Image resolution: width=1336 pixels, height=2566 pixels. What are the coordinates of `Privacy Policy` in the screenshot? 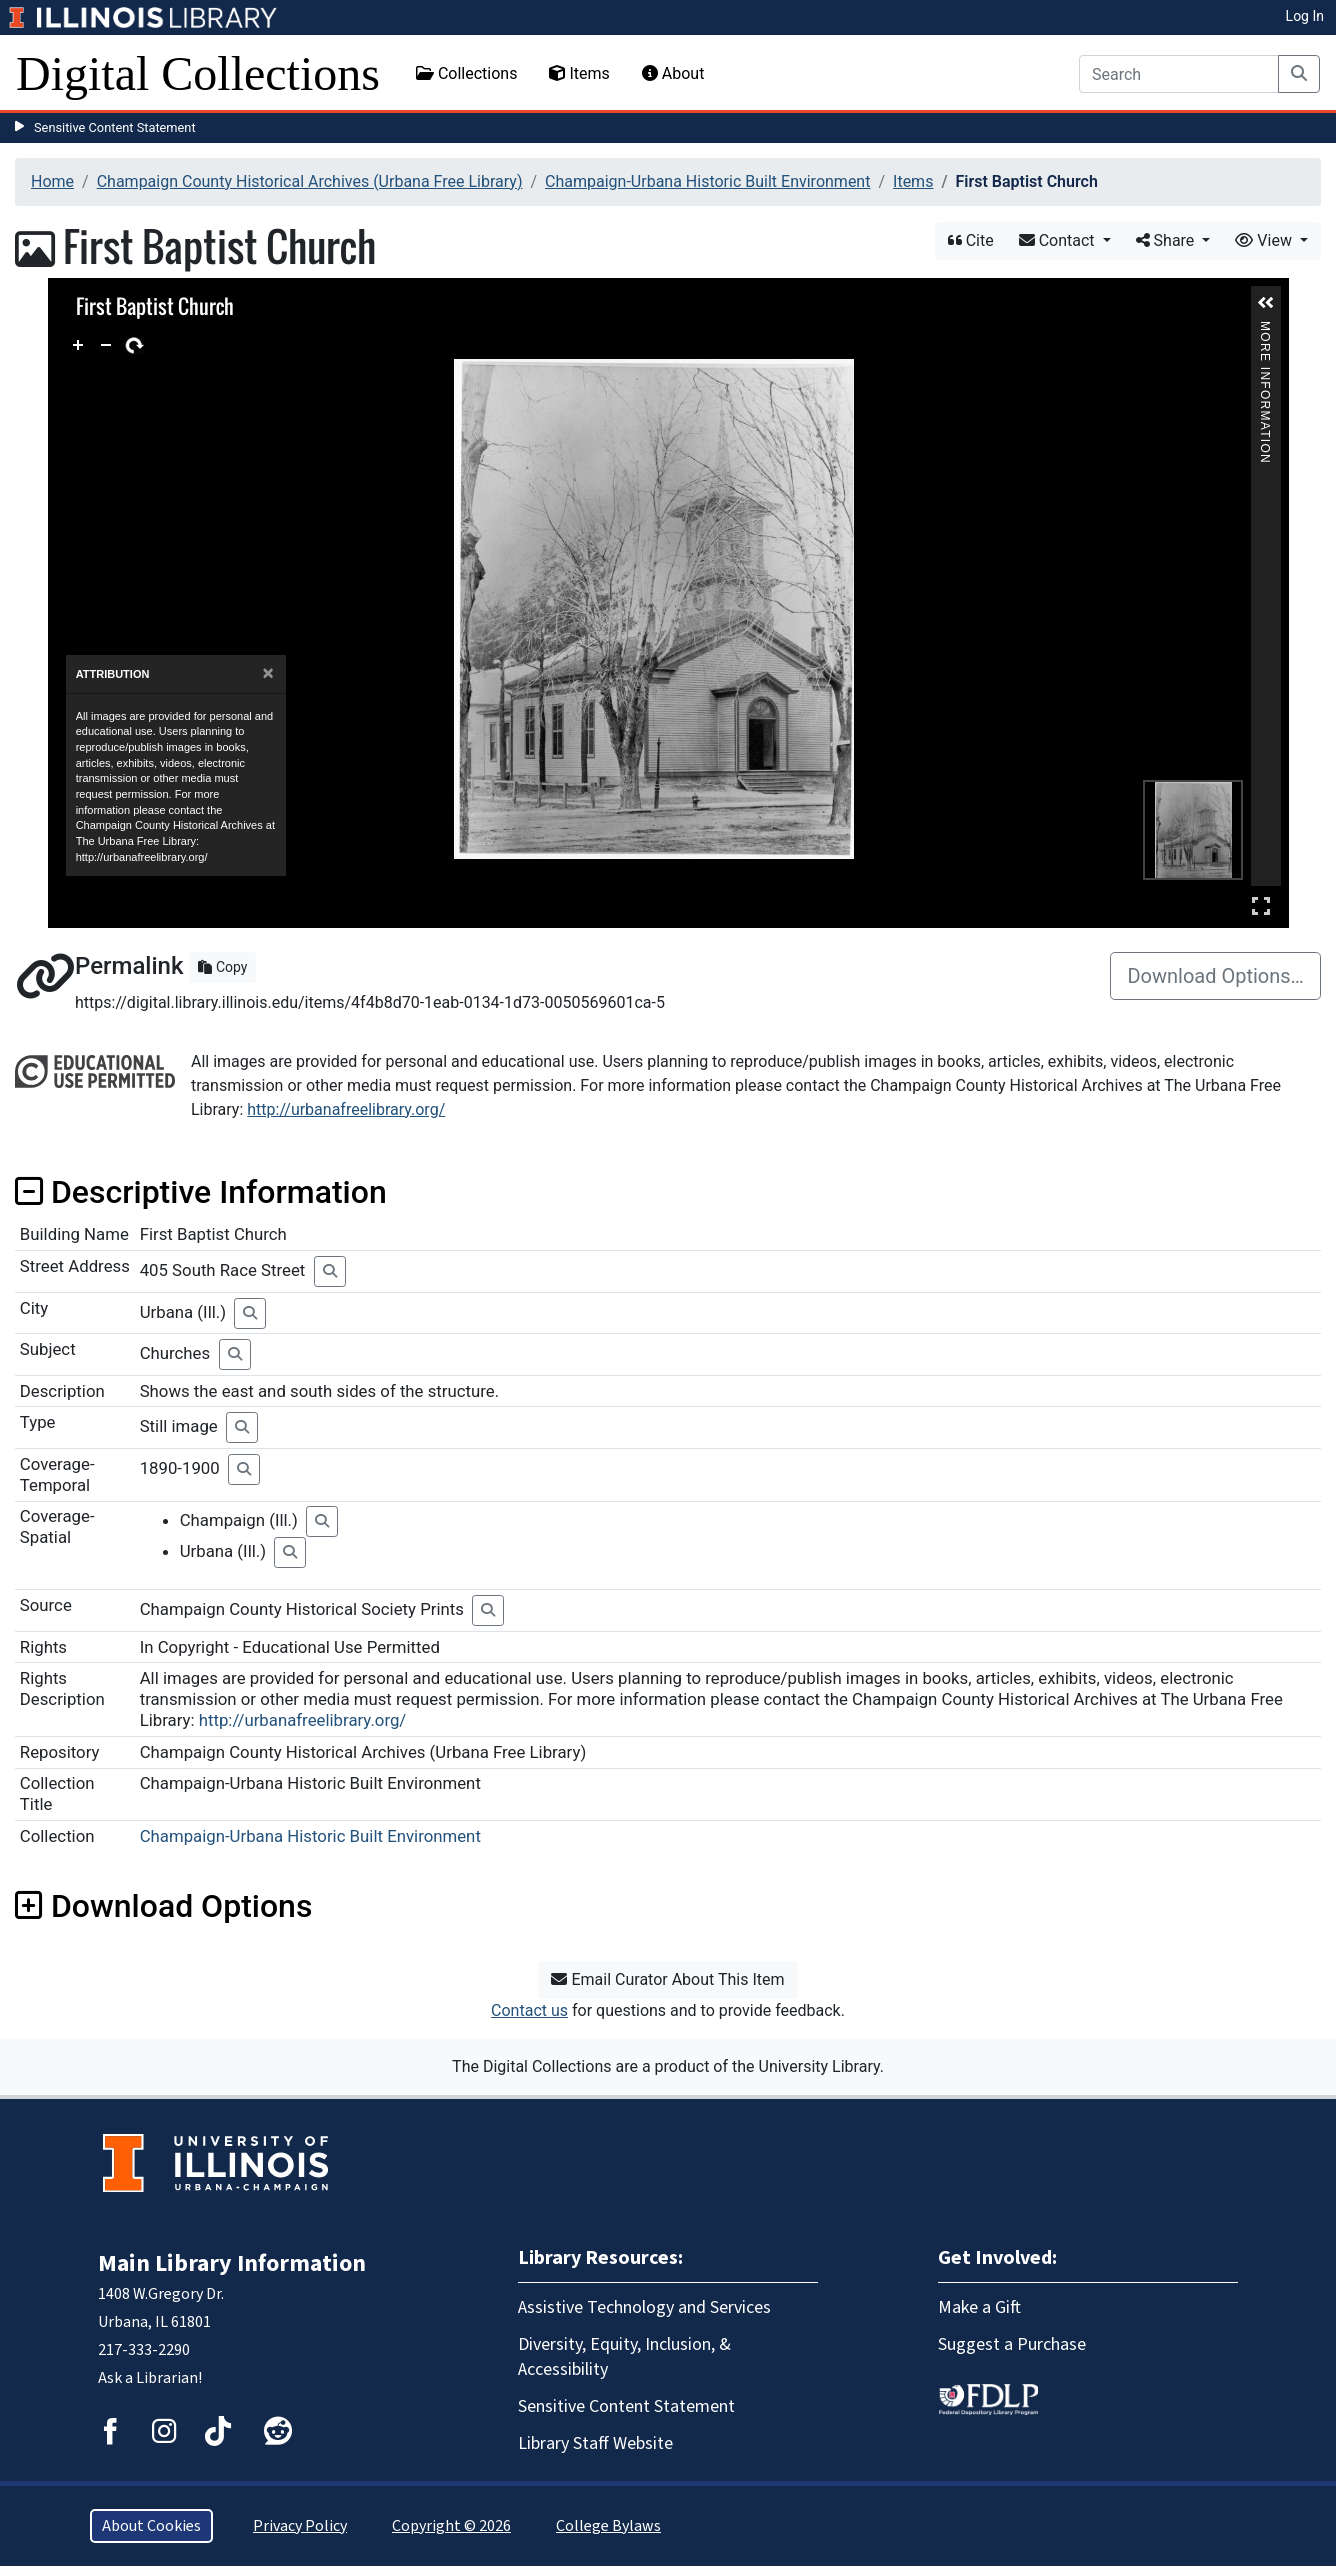 It's located at (300, 2526).